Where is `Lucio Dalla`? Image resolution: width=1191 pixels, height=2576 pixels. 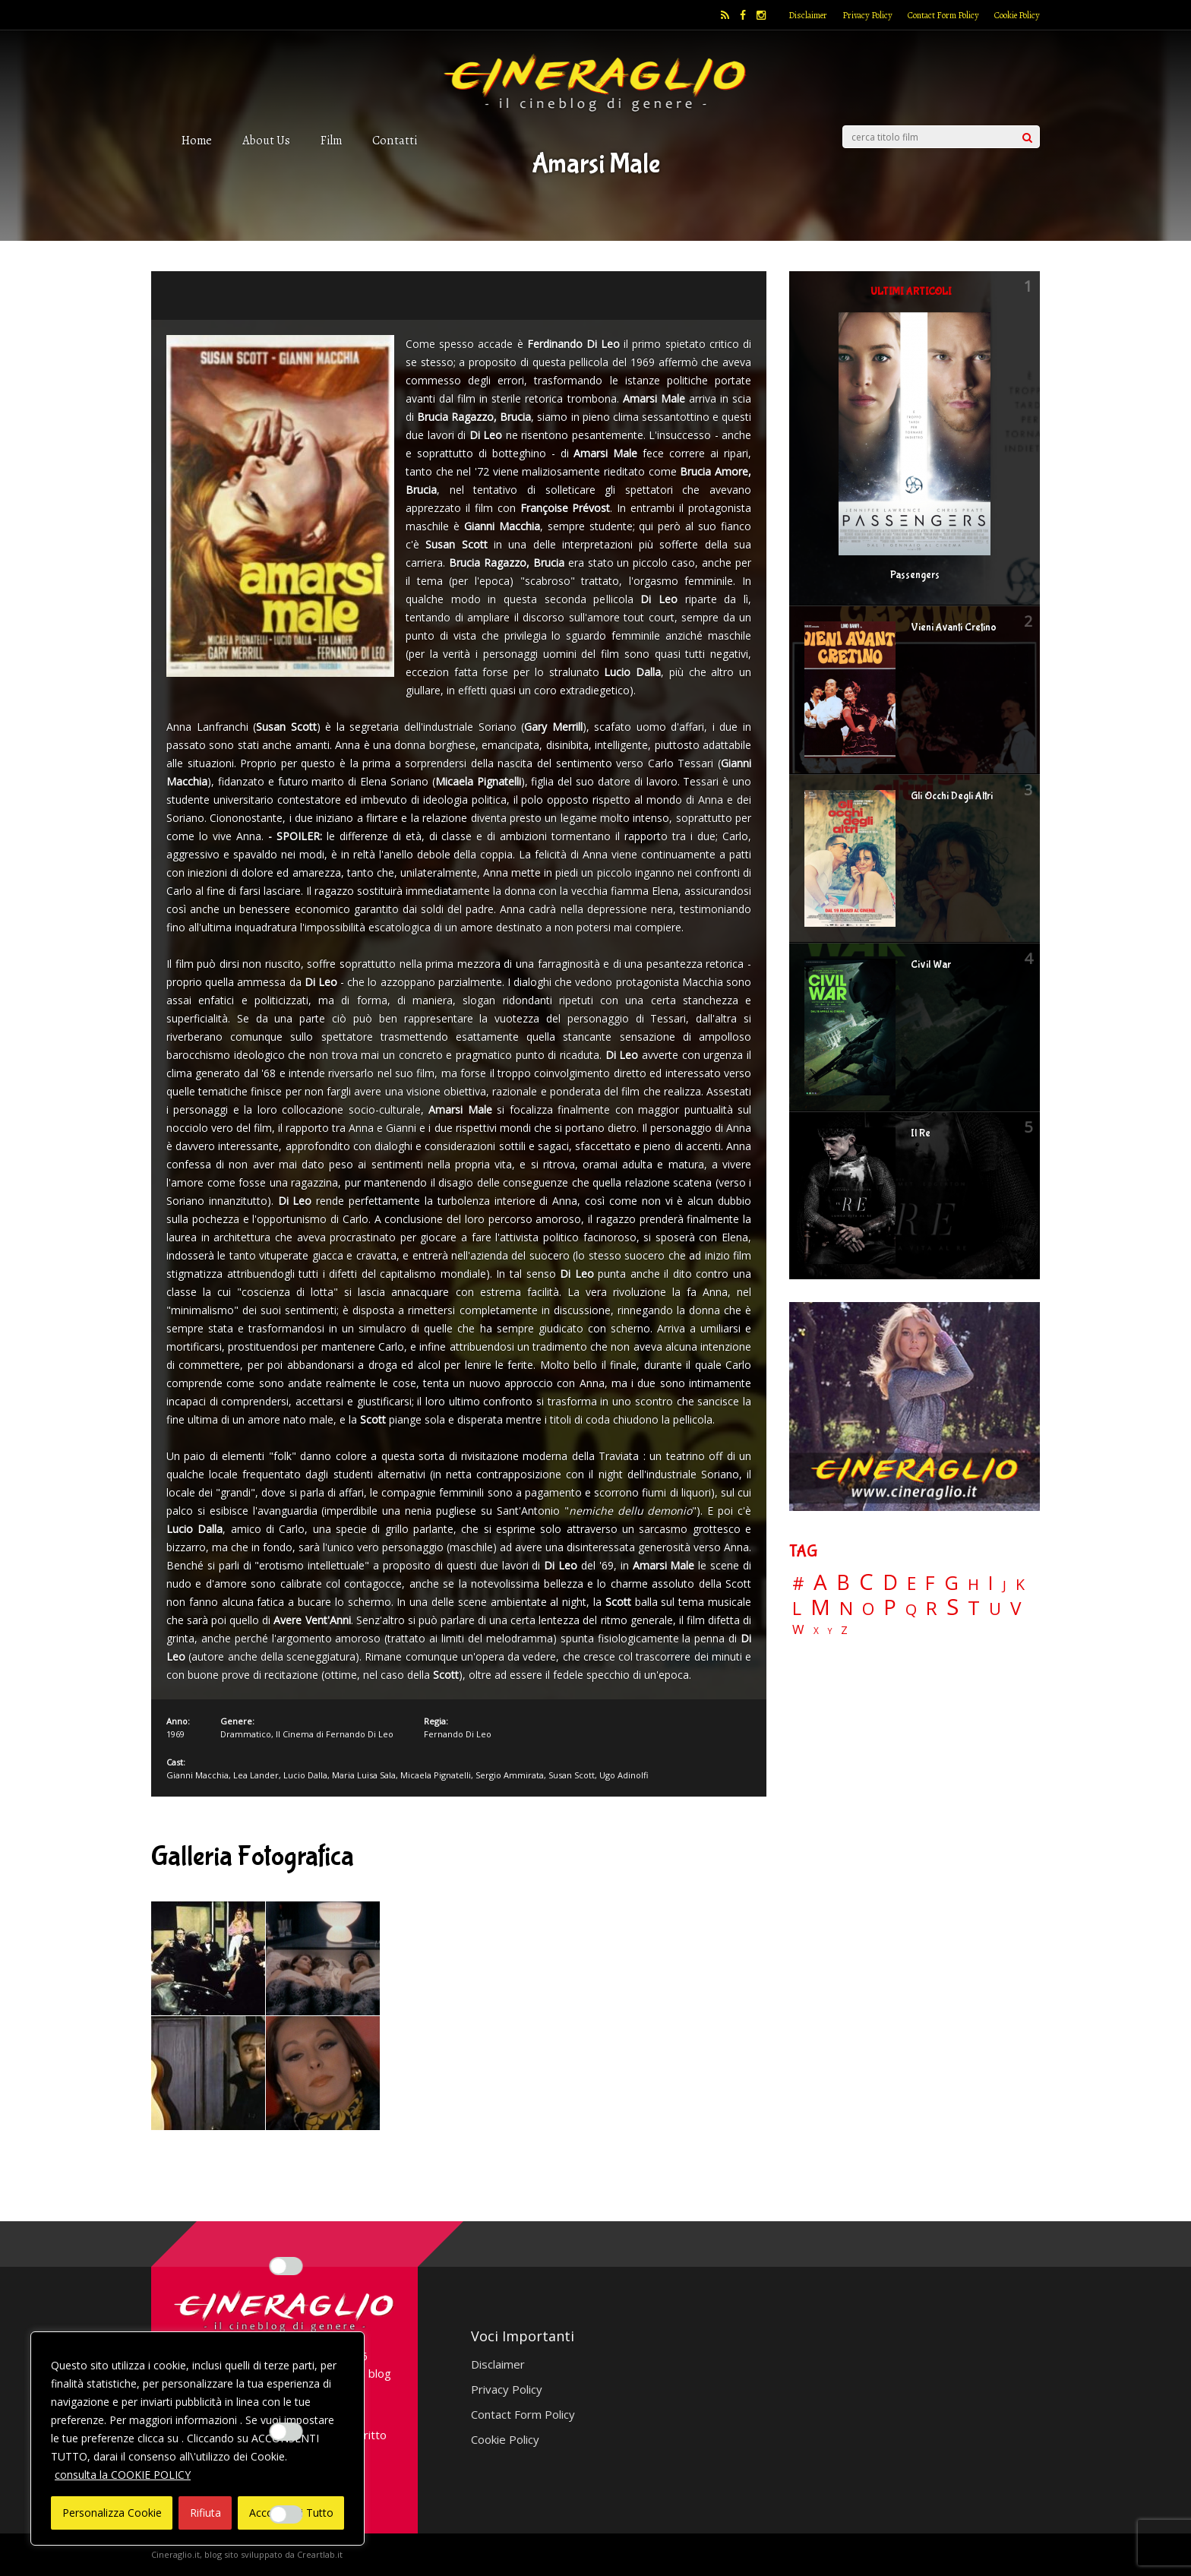 Lucio Dalla is located at coordinates (305, 1775).